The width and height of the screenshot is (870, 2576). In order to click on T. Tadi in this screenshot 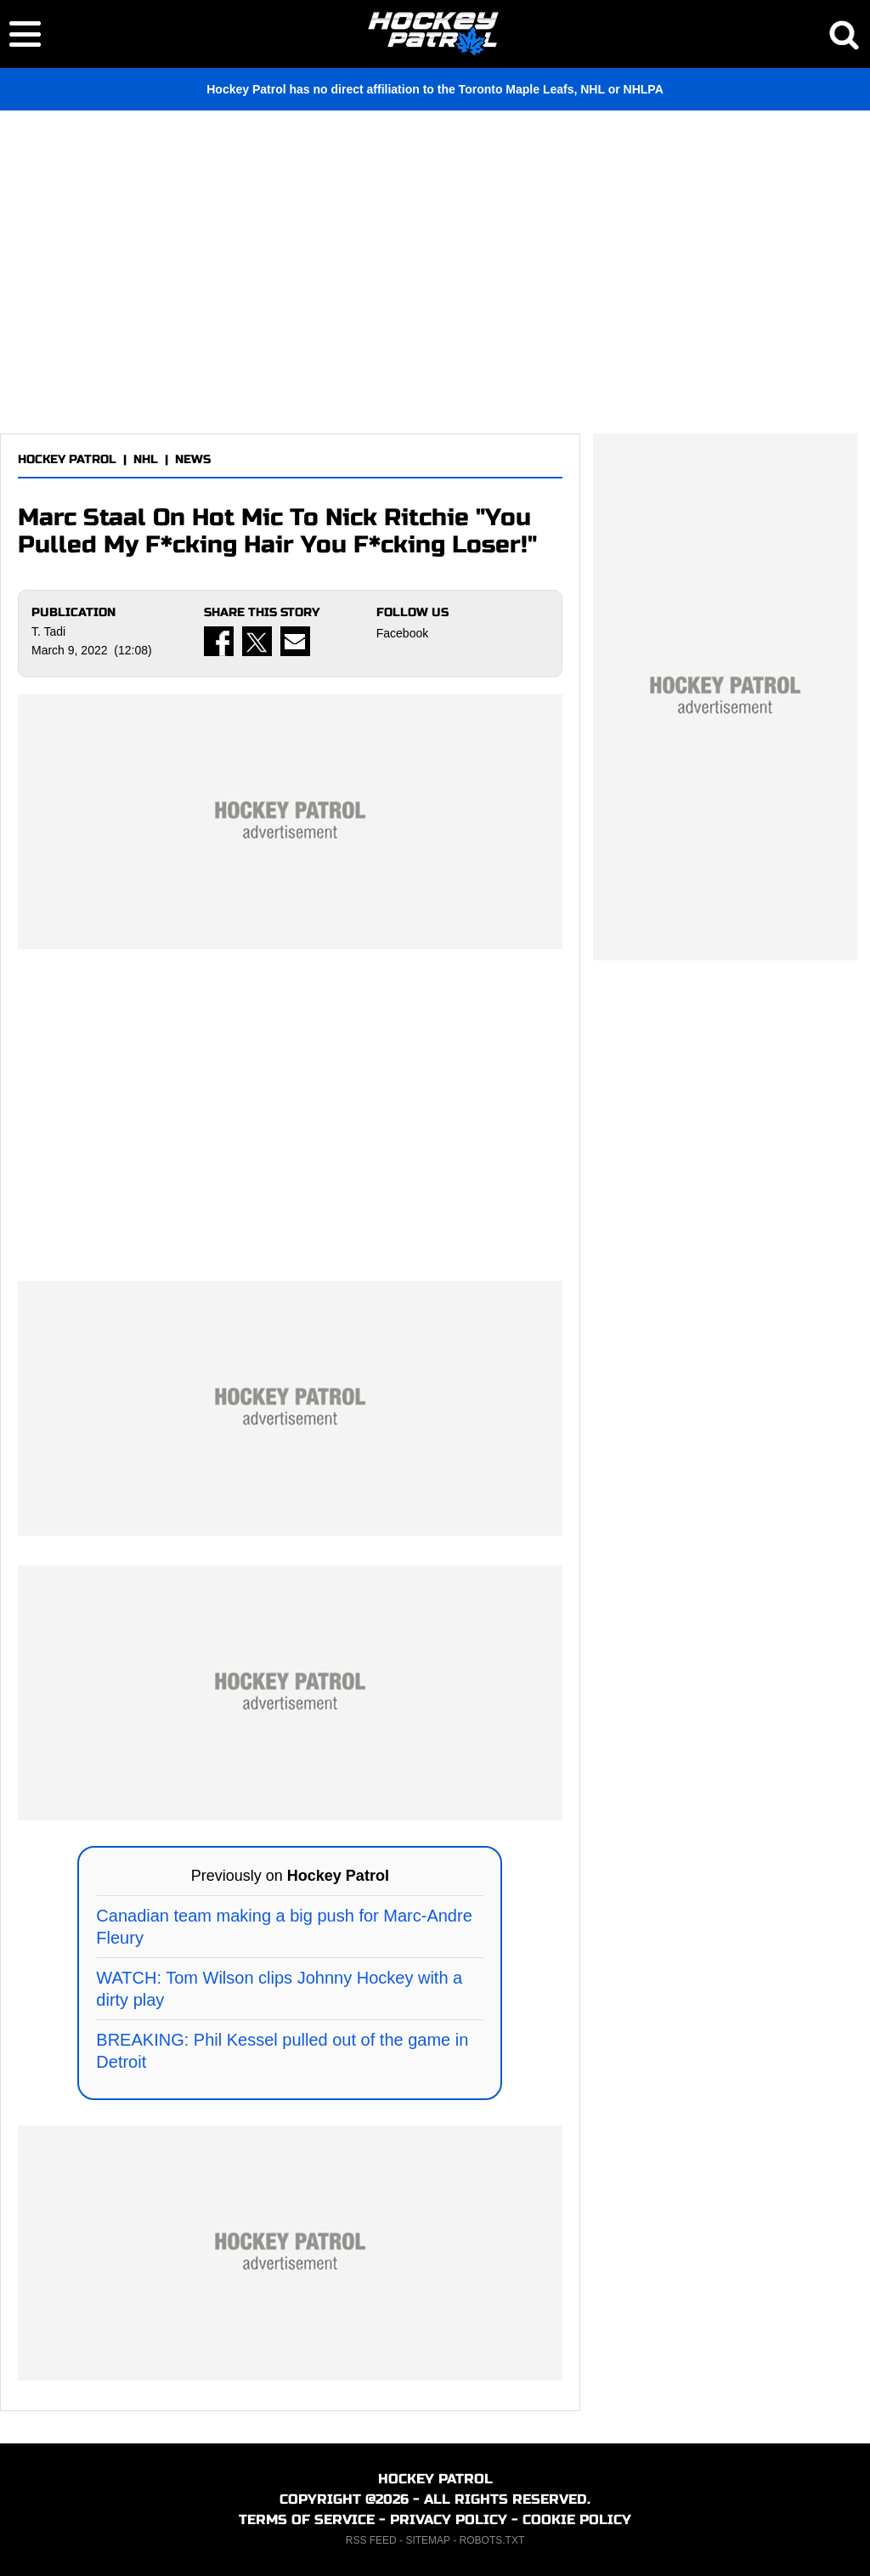, I will do `click(48, 631)`.